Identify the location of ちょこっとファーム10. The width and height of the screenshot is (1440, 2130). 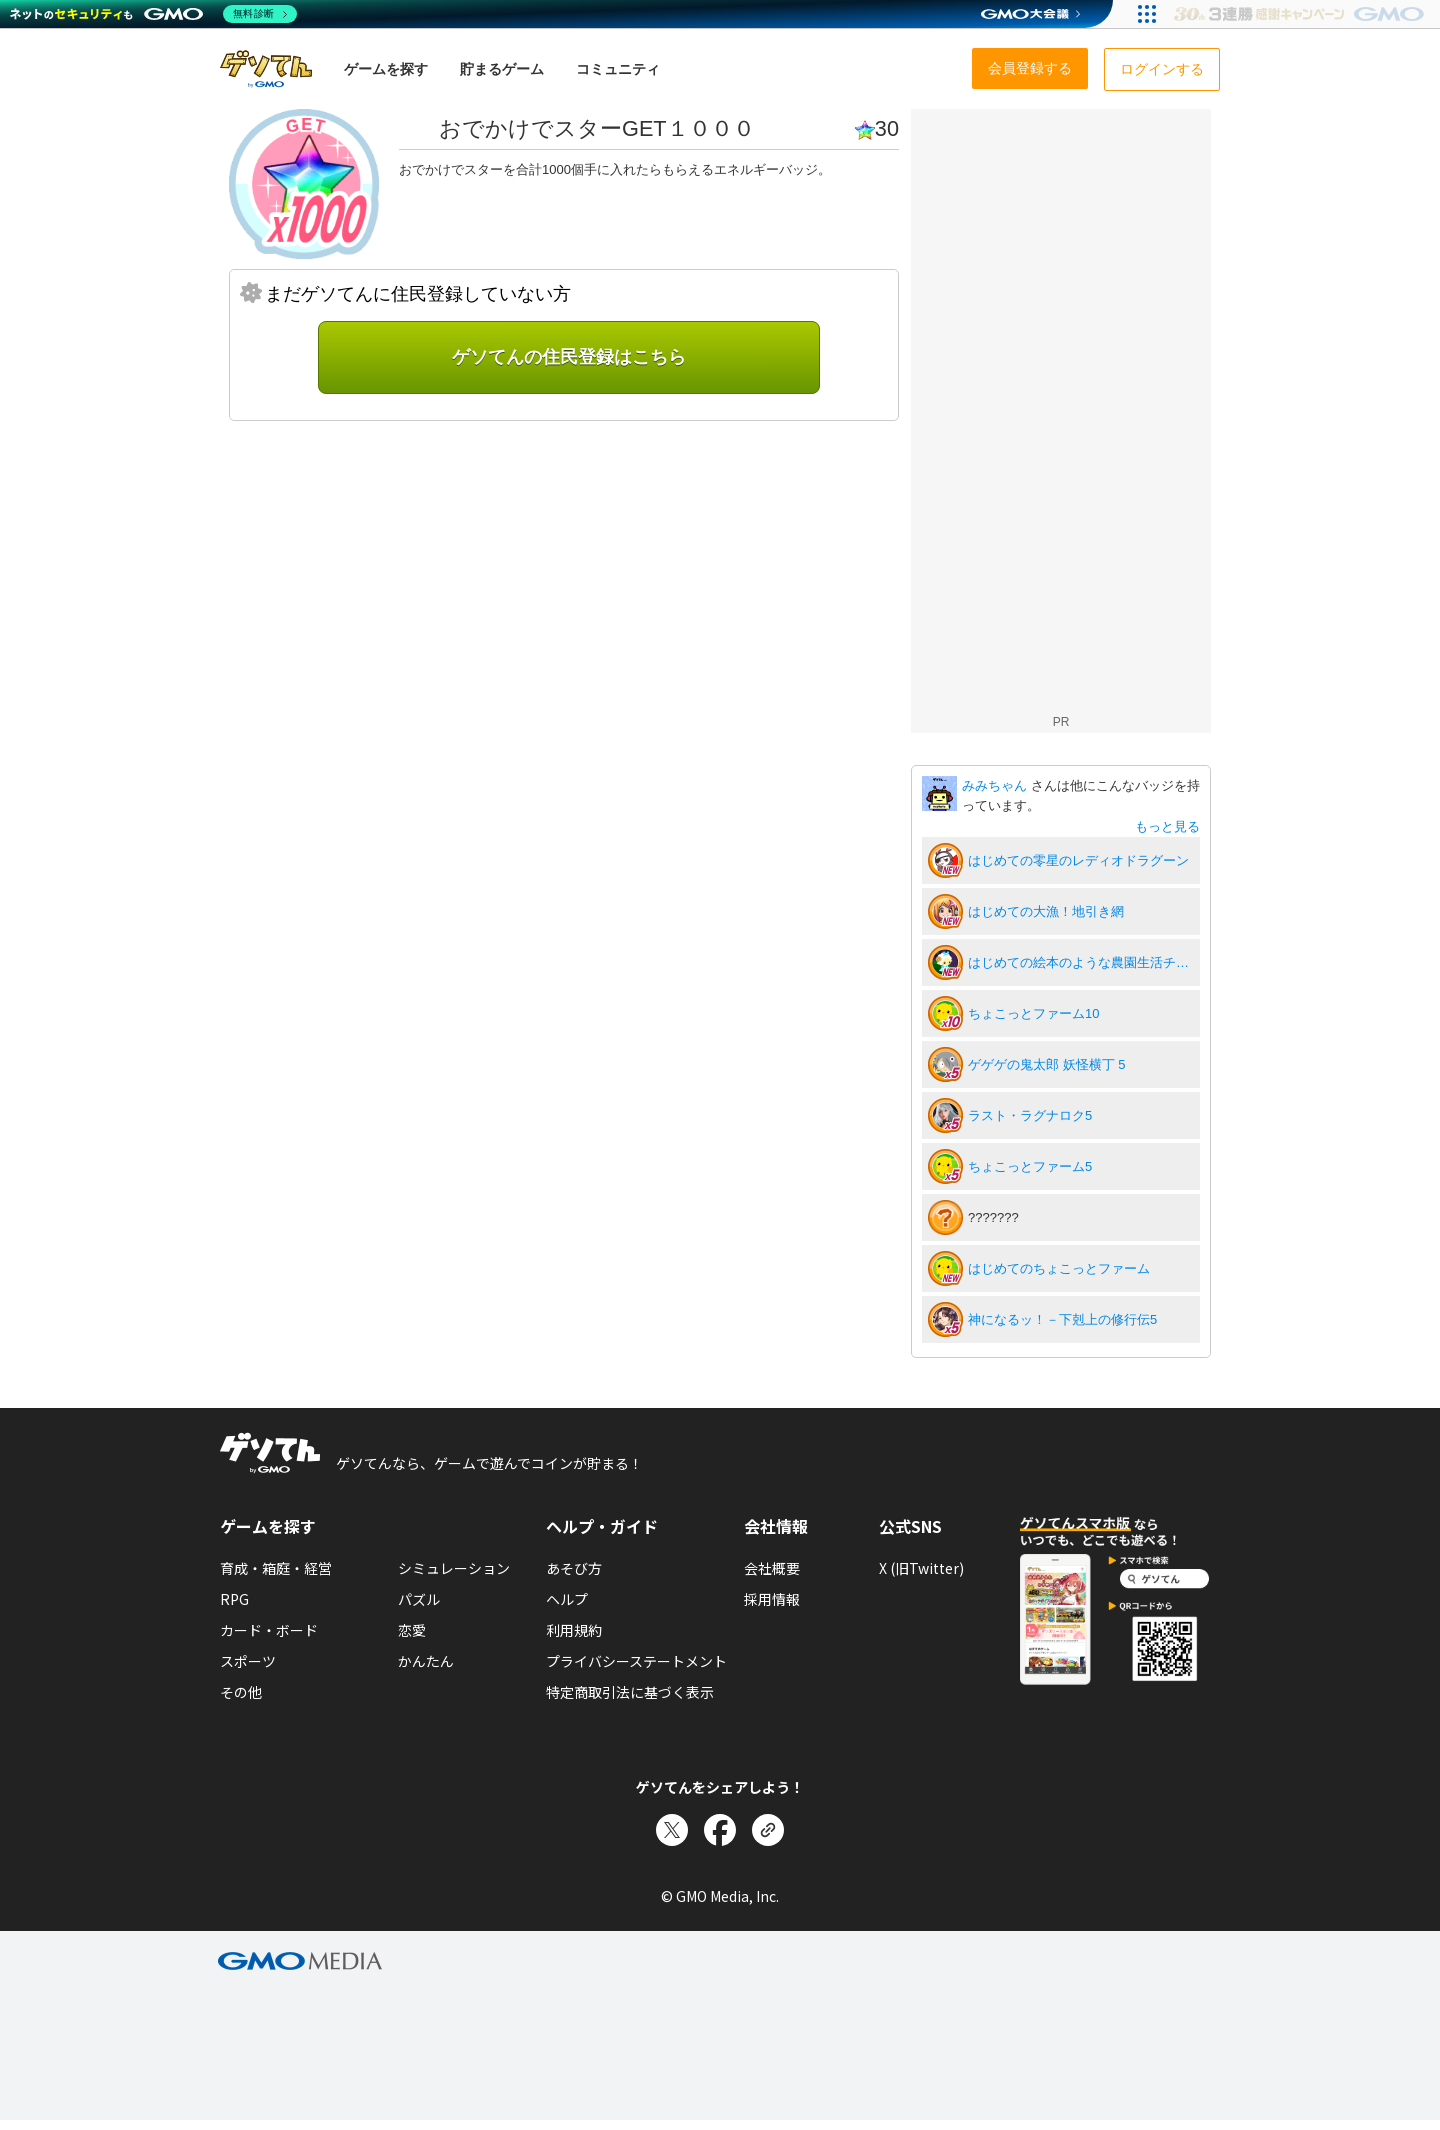
(1033, 1013).